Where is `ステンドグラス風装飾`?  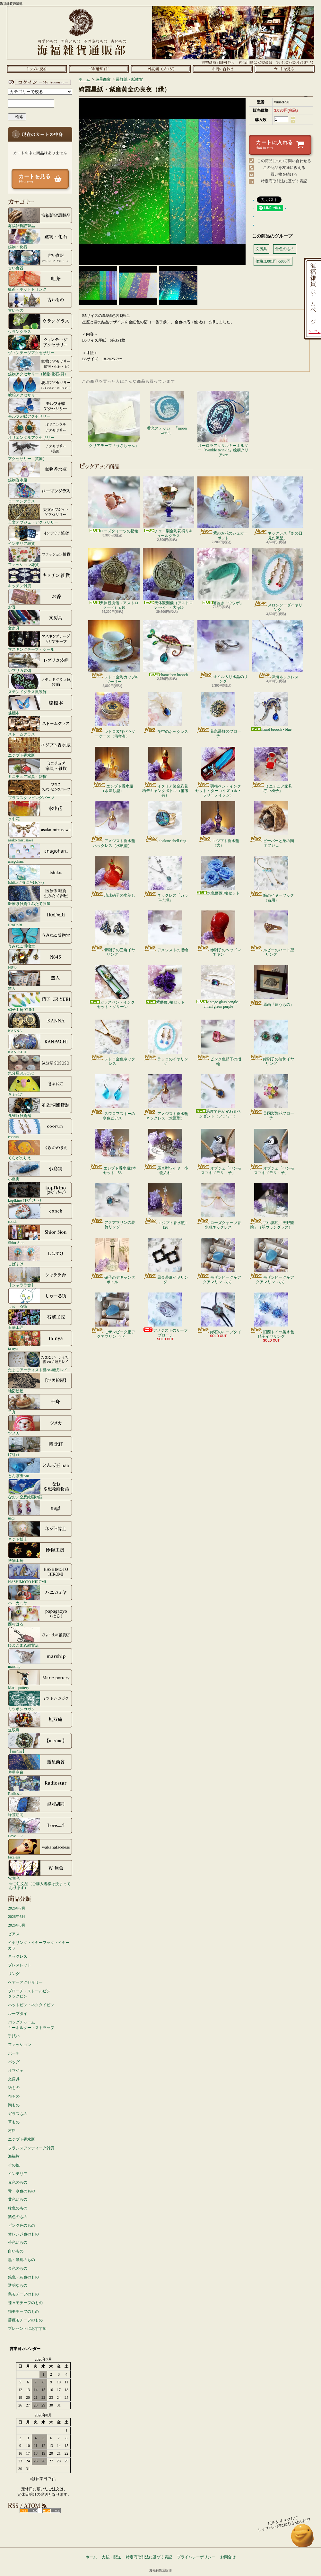 ステンドグラス風装飾 is located at coordinates (40, 683).